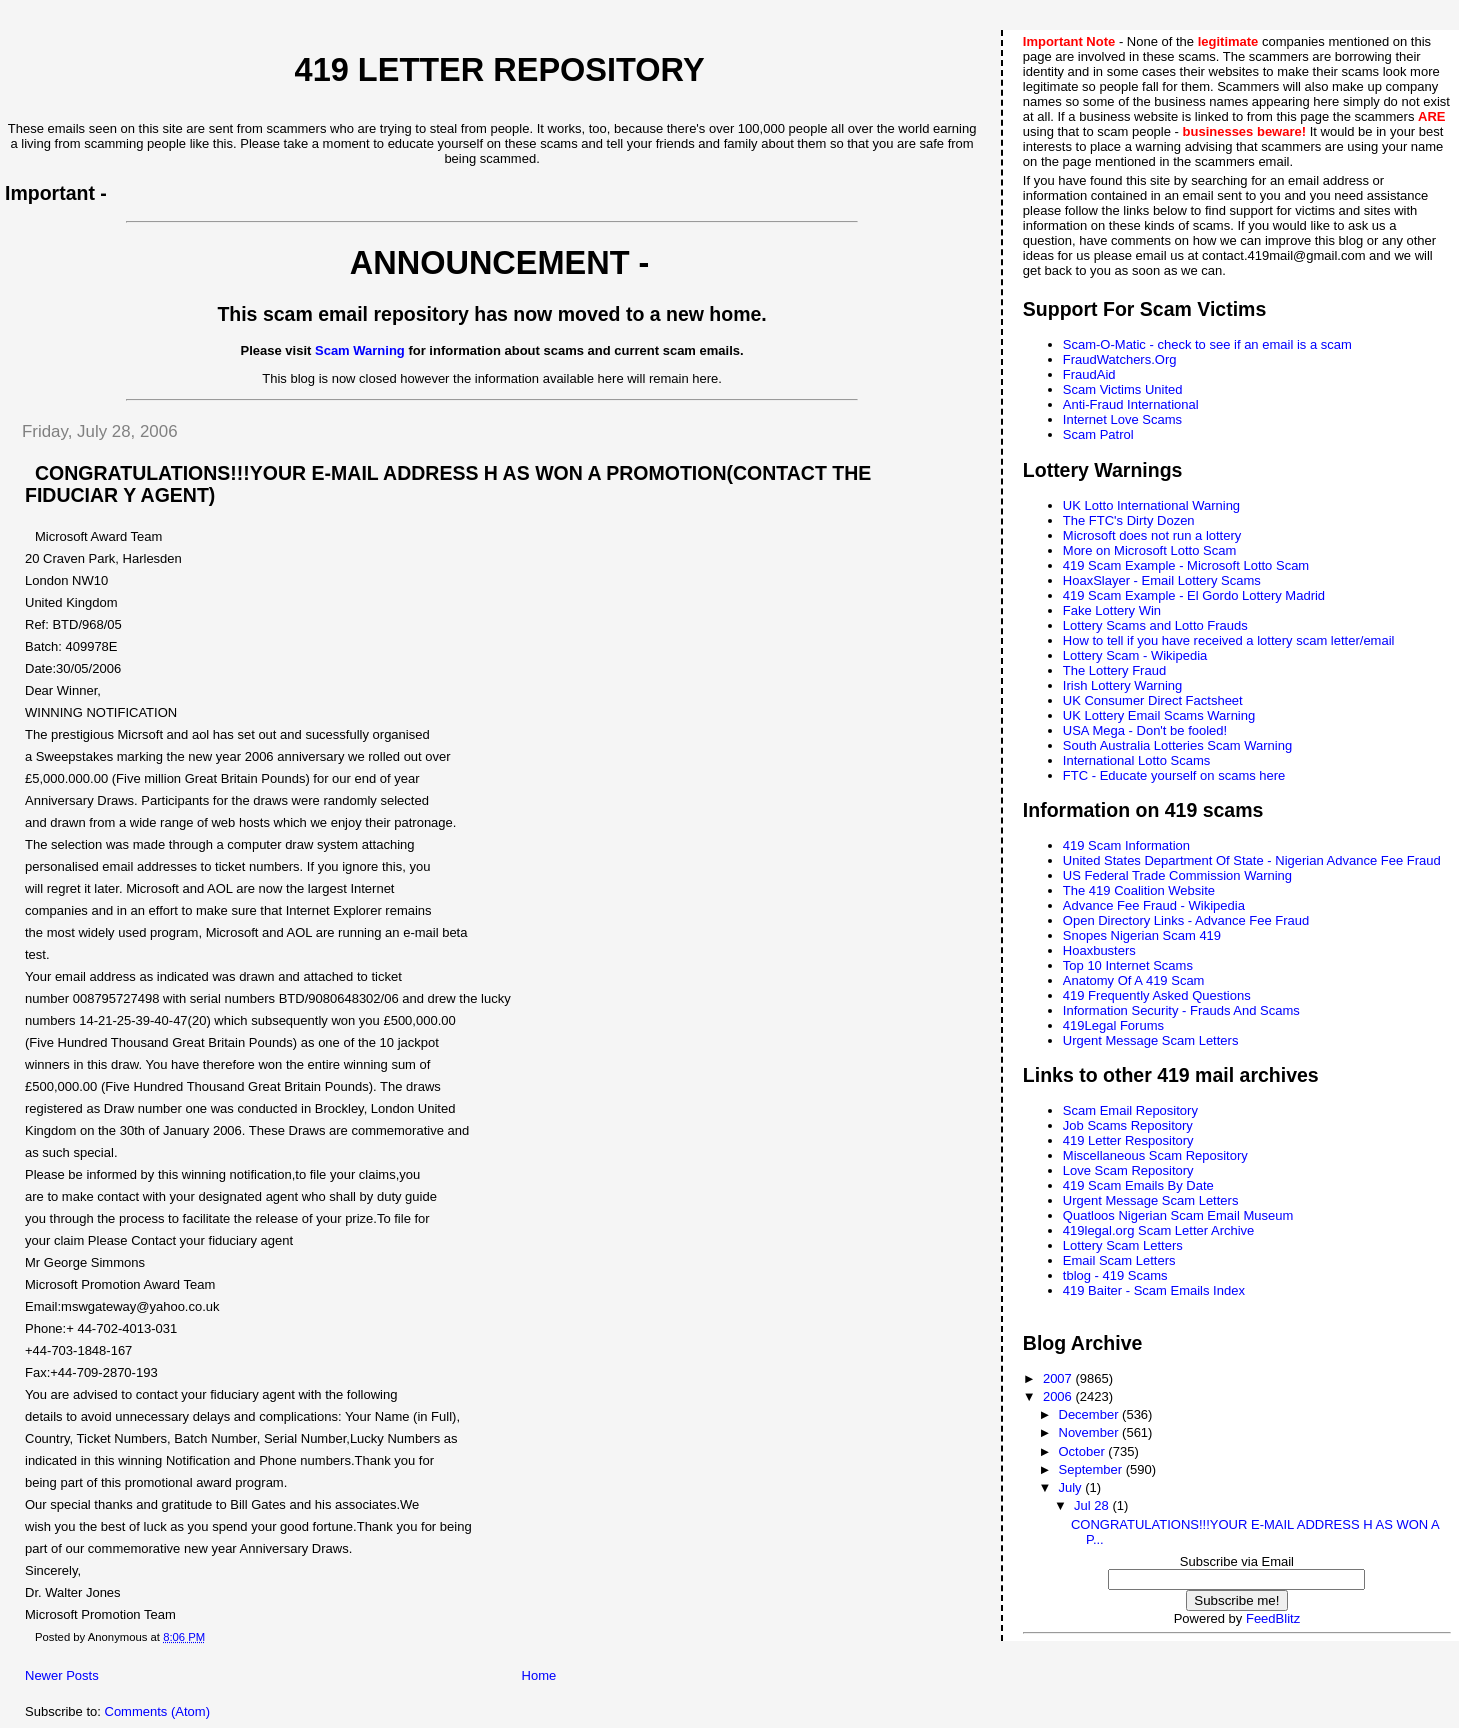 Image resolution: width=1459 pixels, height=1728 pixels. I want to click on Advance Fee Fraud - Wikipedia, so click(1154, 905).